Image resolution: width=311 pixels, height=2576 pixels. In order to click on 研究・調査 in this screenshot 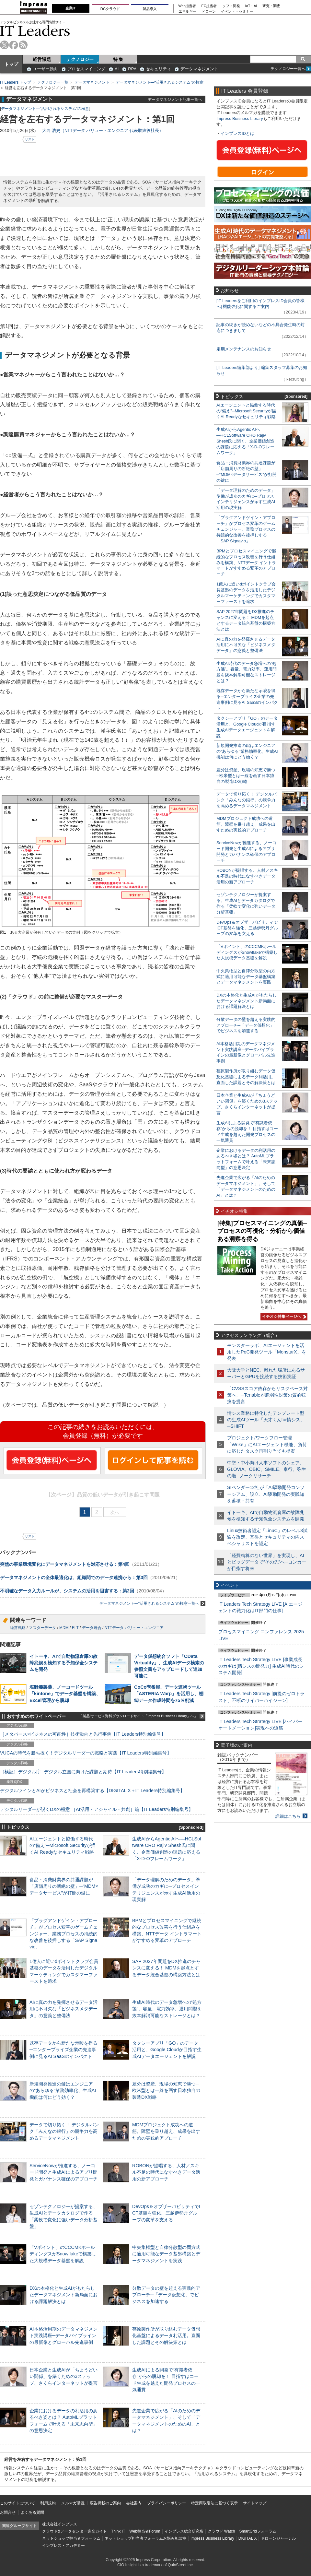, I will do `click(271, 6)`.